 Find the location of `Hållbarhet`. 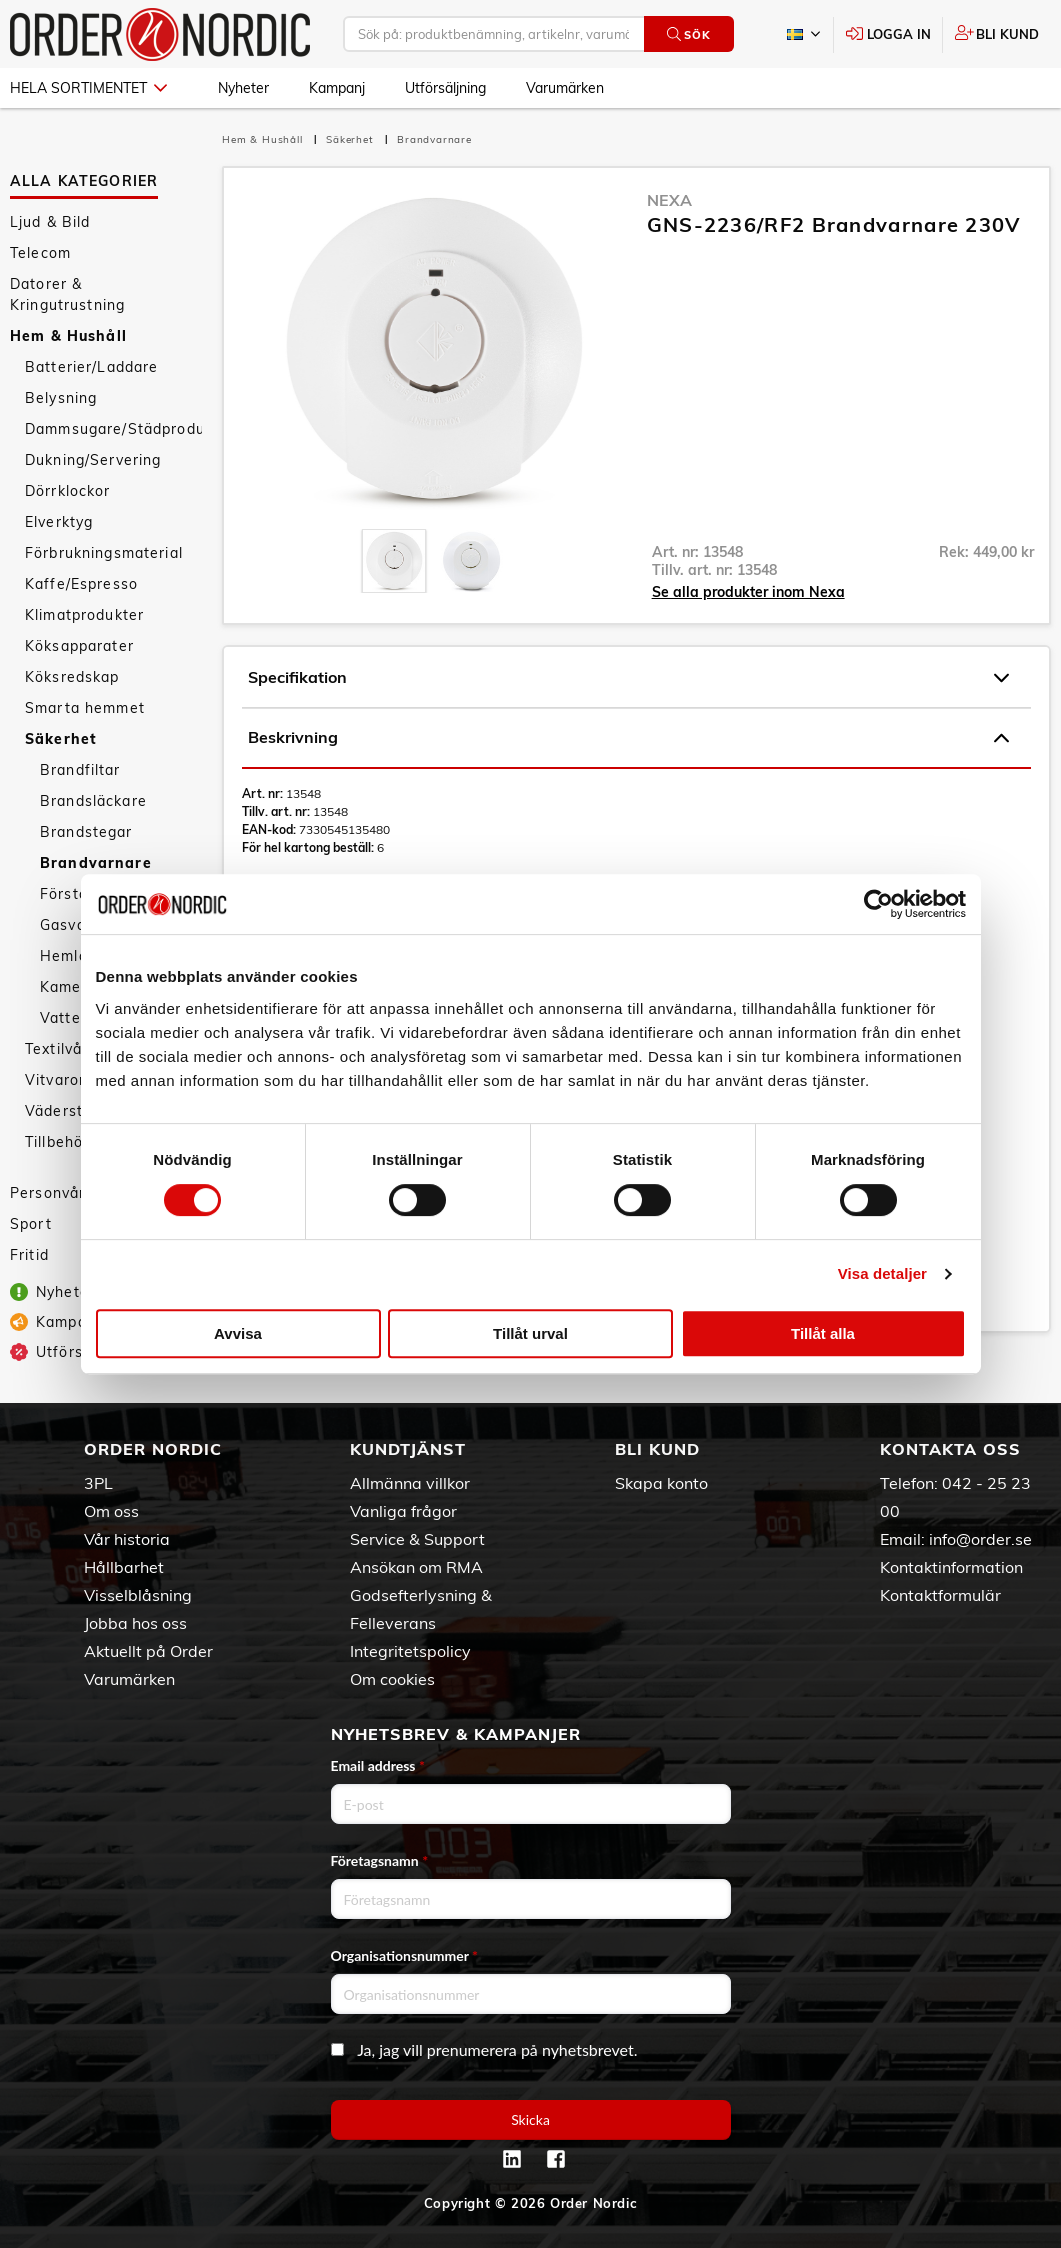

Hållbarhet is located at coordinates (124, 1567).